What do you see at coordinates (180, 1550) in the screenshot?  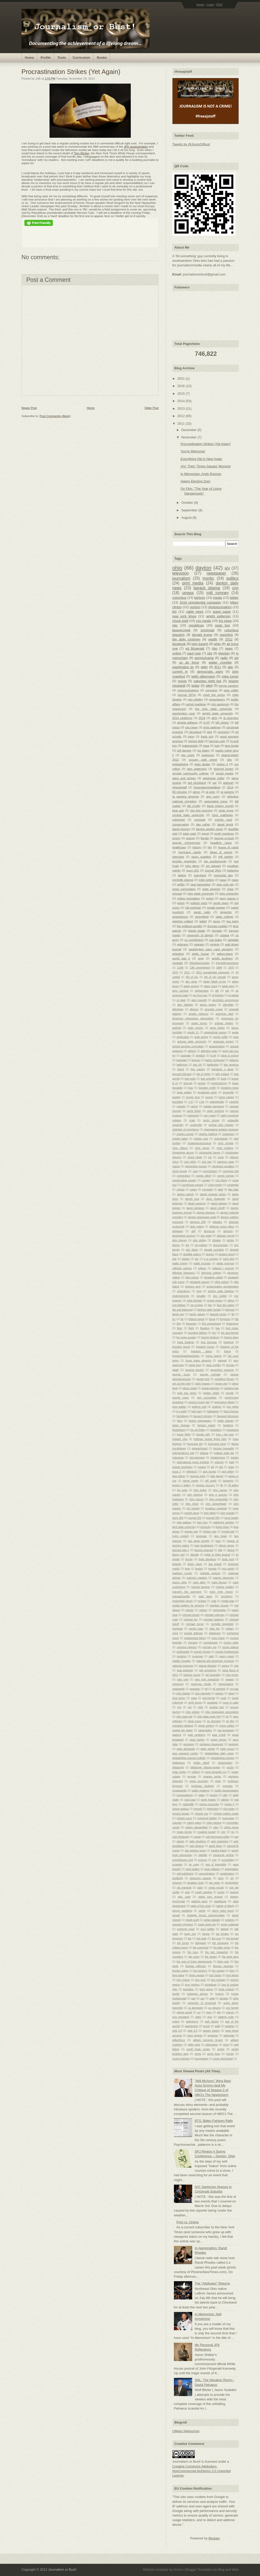 I see `leonard pitts jr` at bounding box center [180, 1550].